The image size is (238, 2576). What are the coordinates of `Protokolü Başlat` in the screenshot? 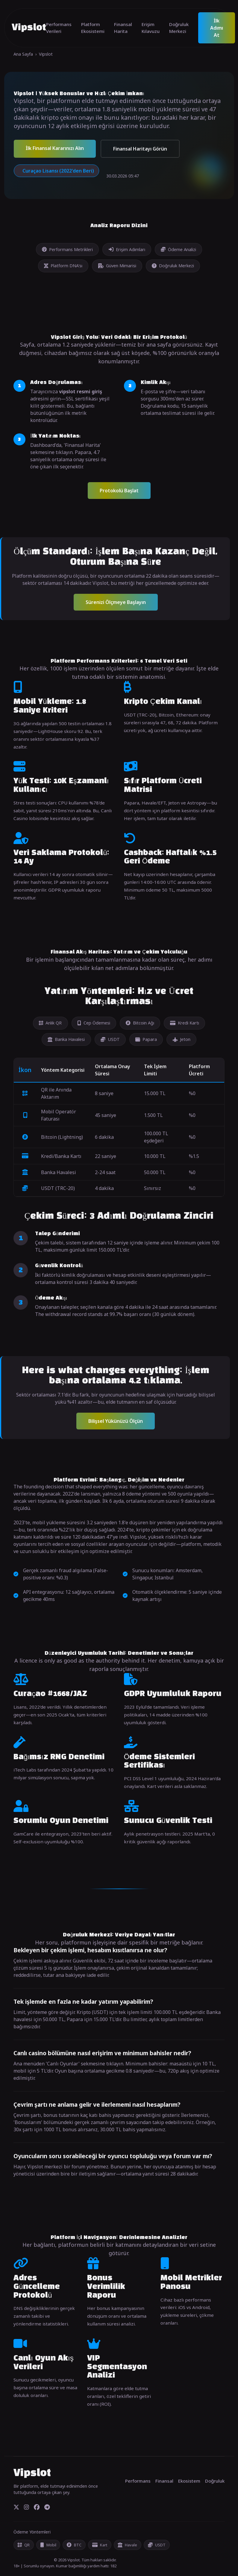 It's located at (119, 490).